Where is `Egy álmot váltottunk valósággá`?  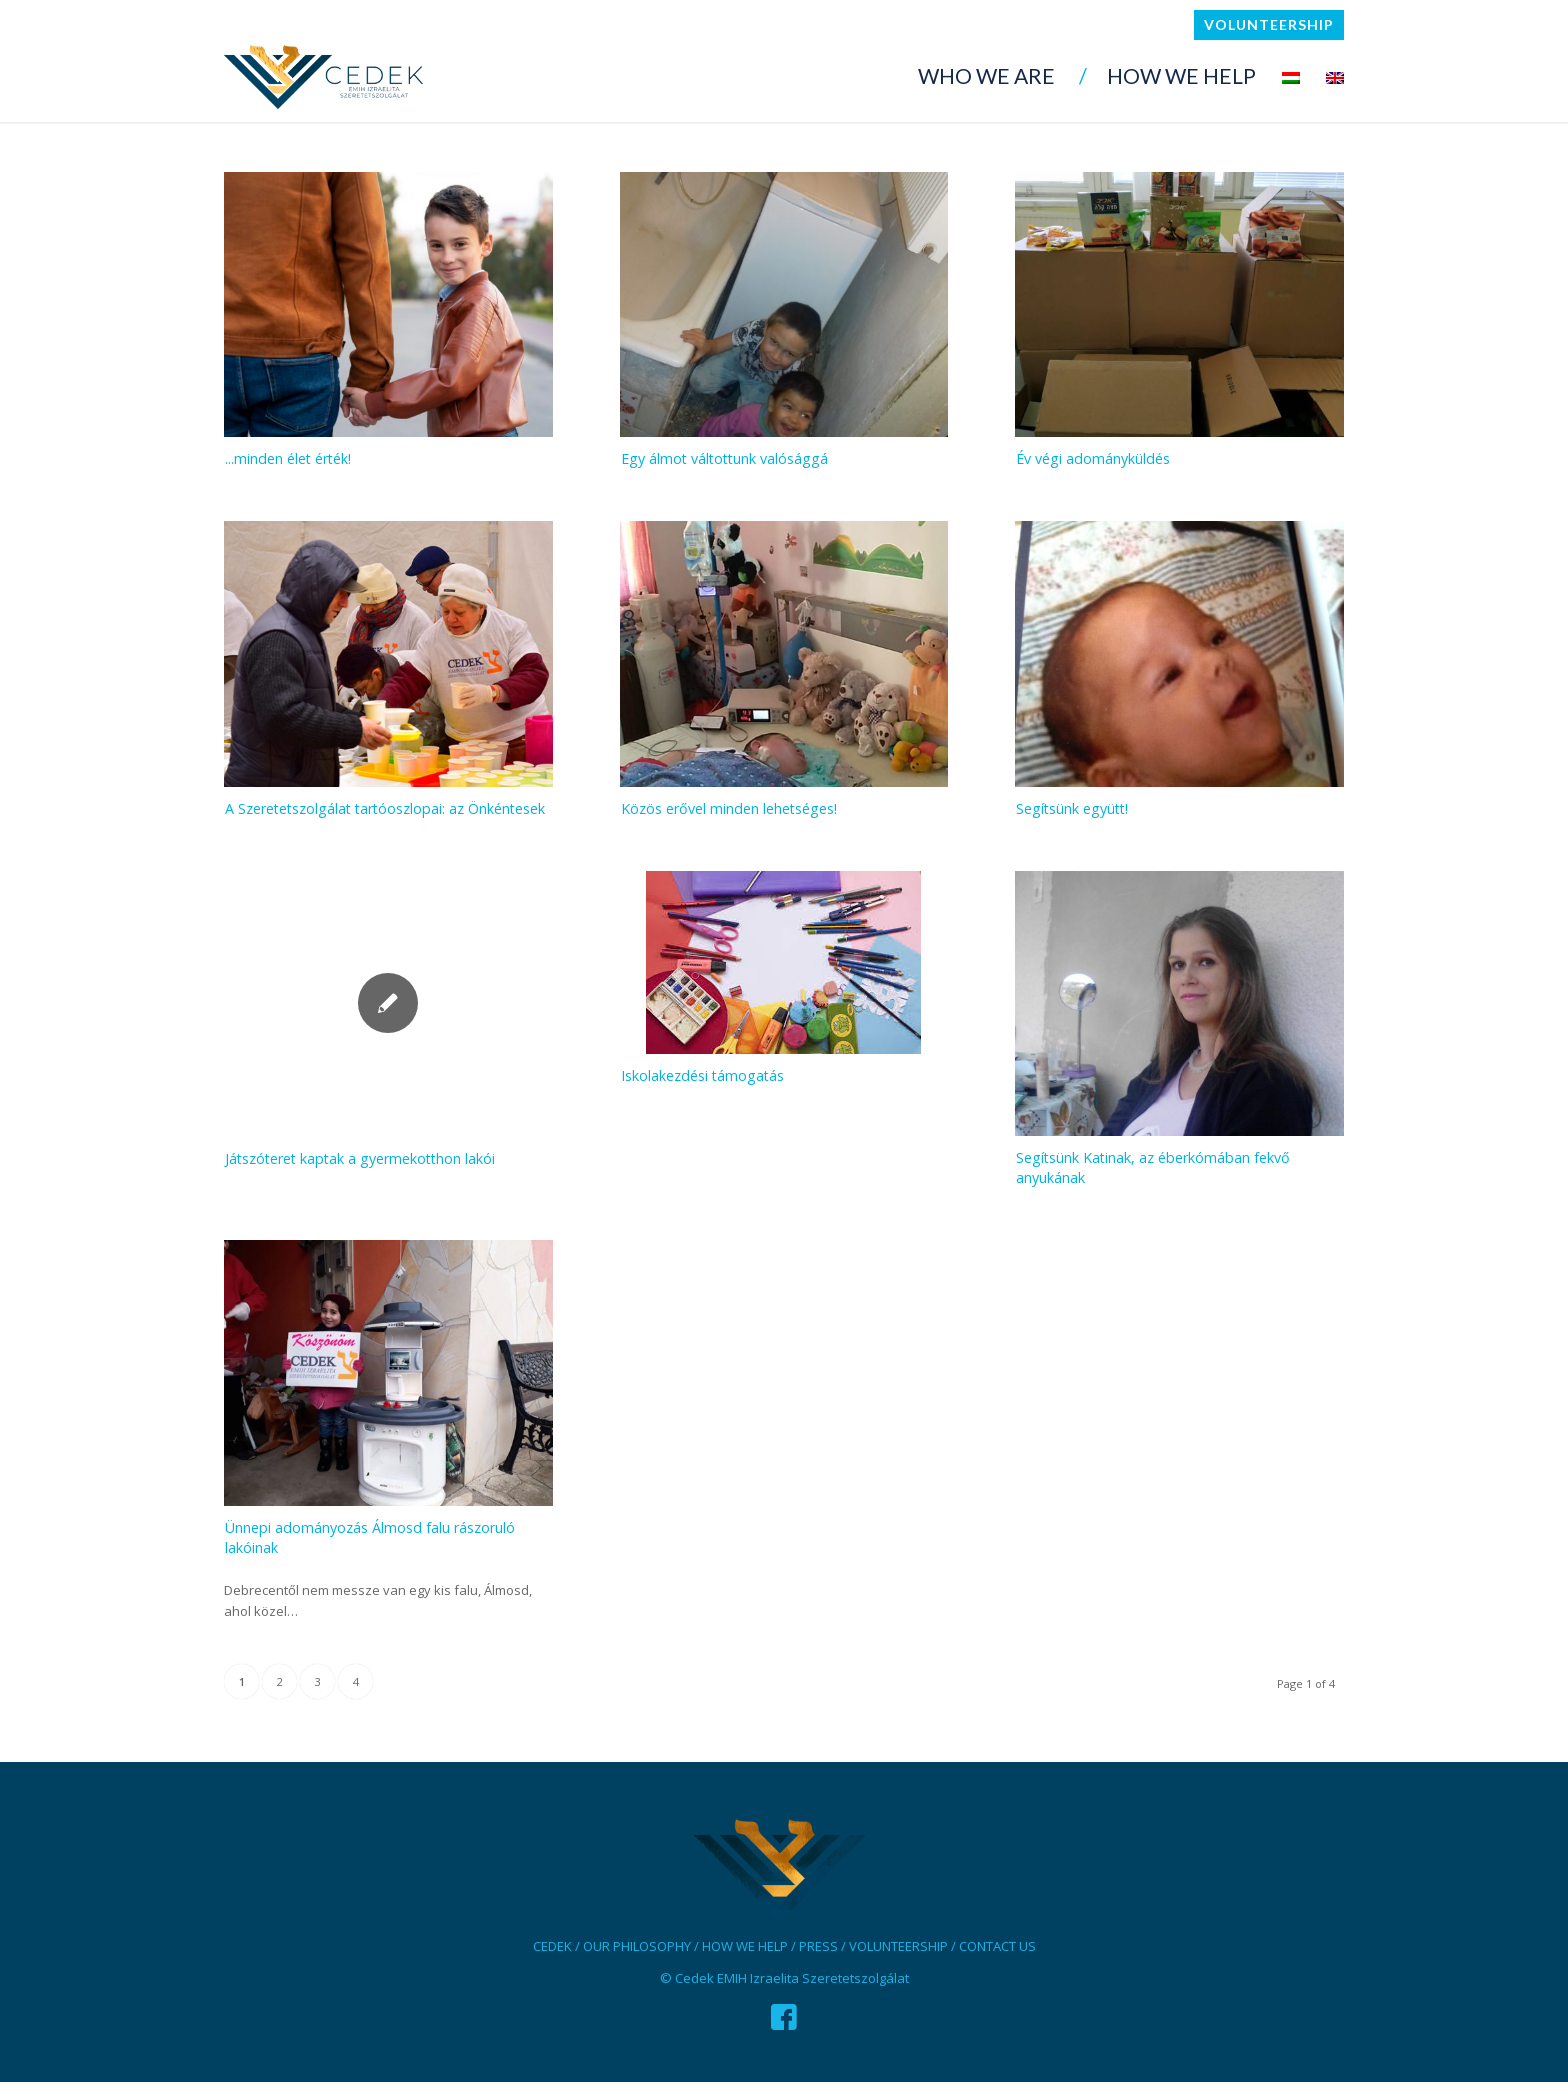 Egy álmot váltottunk valósággá is located at coordinates (724, 458).